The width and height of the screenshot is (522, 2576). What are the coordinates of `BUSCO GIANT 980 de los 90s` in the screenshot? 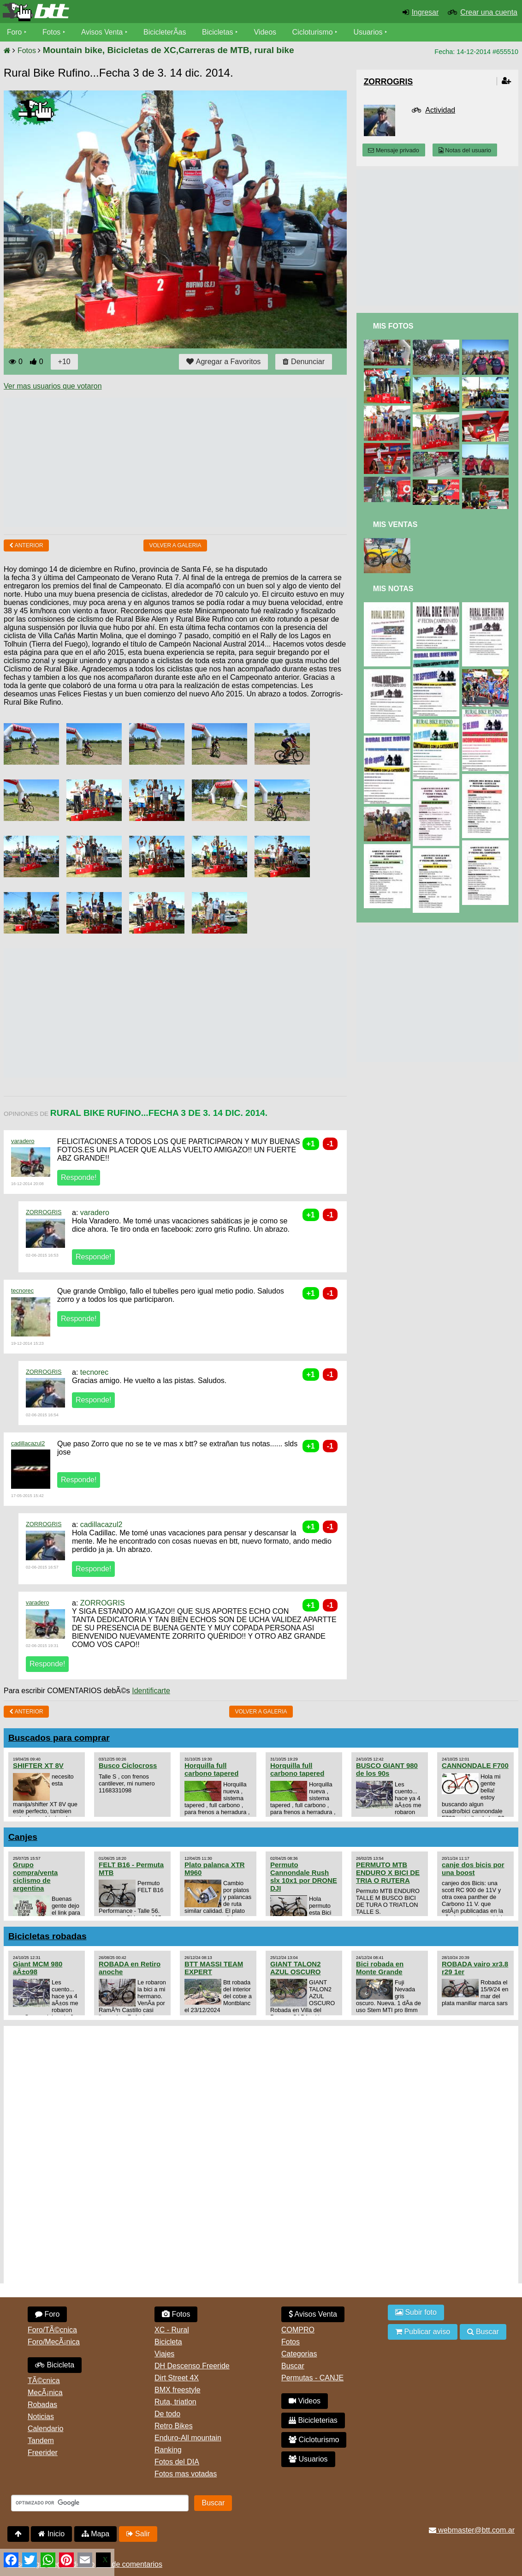 It's located at (387, 1769).